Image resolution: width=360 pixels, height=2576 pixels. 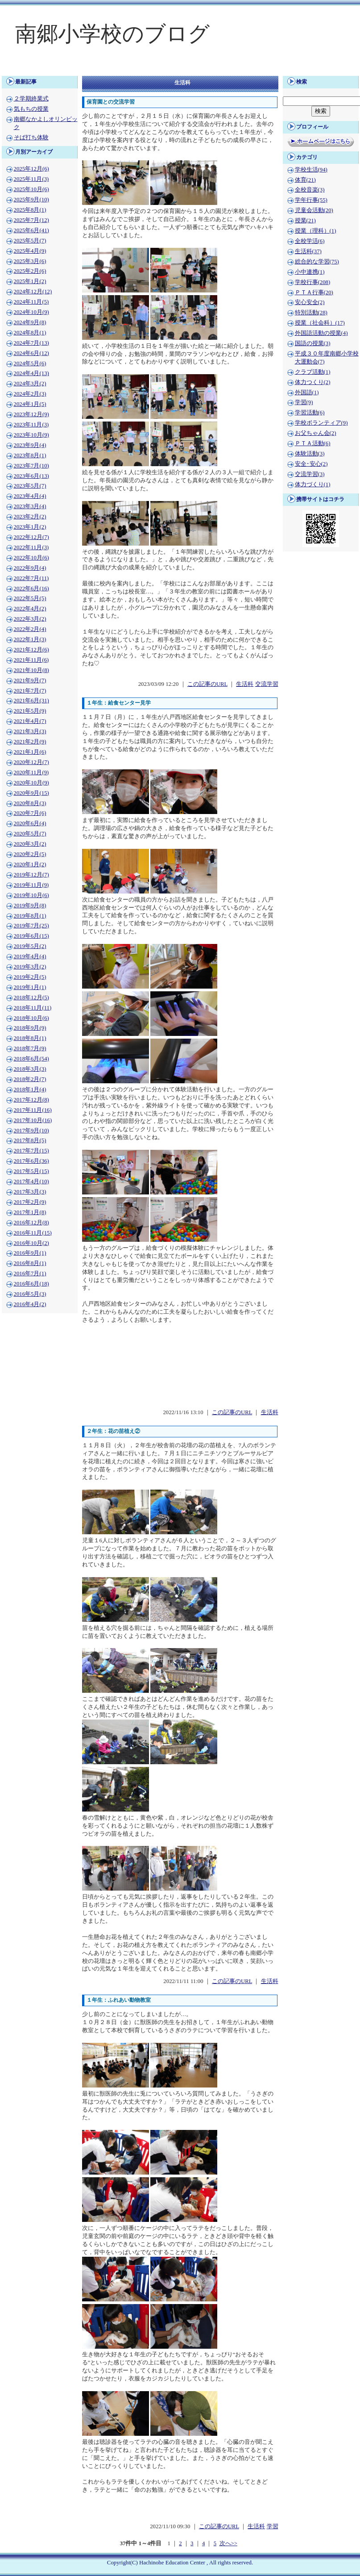 I want to click on 総合的な学習(75), so click(x=317, y=262).